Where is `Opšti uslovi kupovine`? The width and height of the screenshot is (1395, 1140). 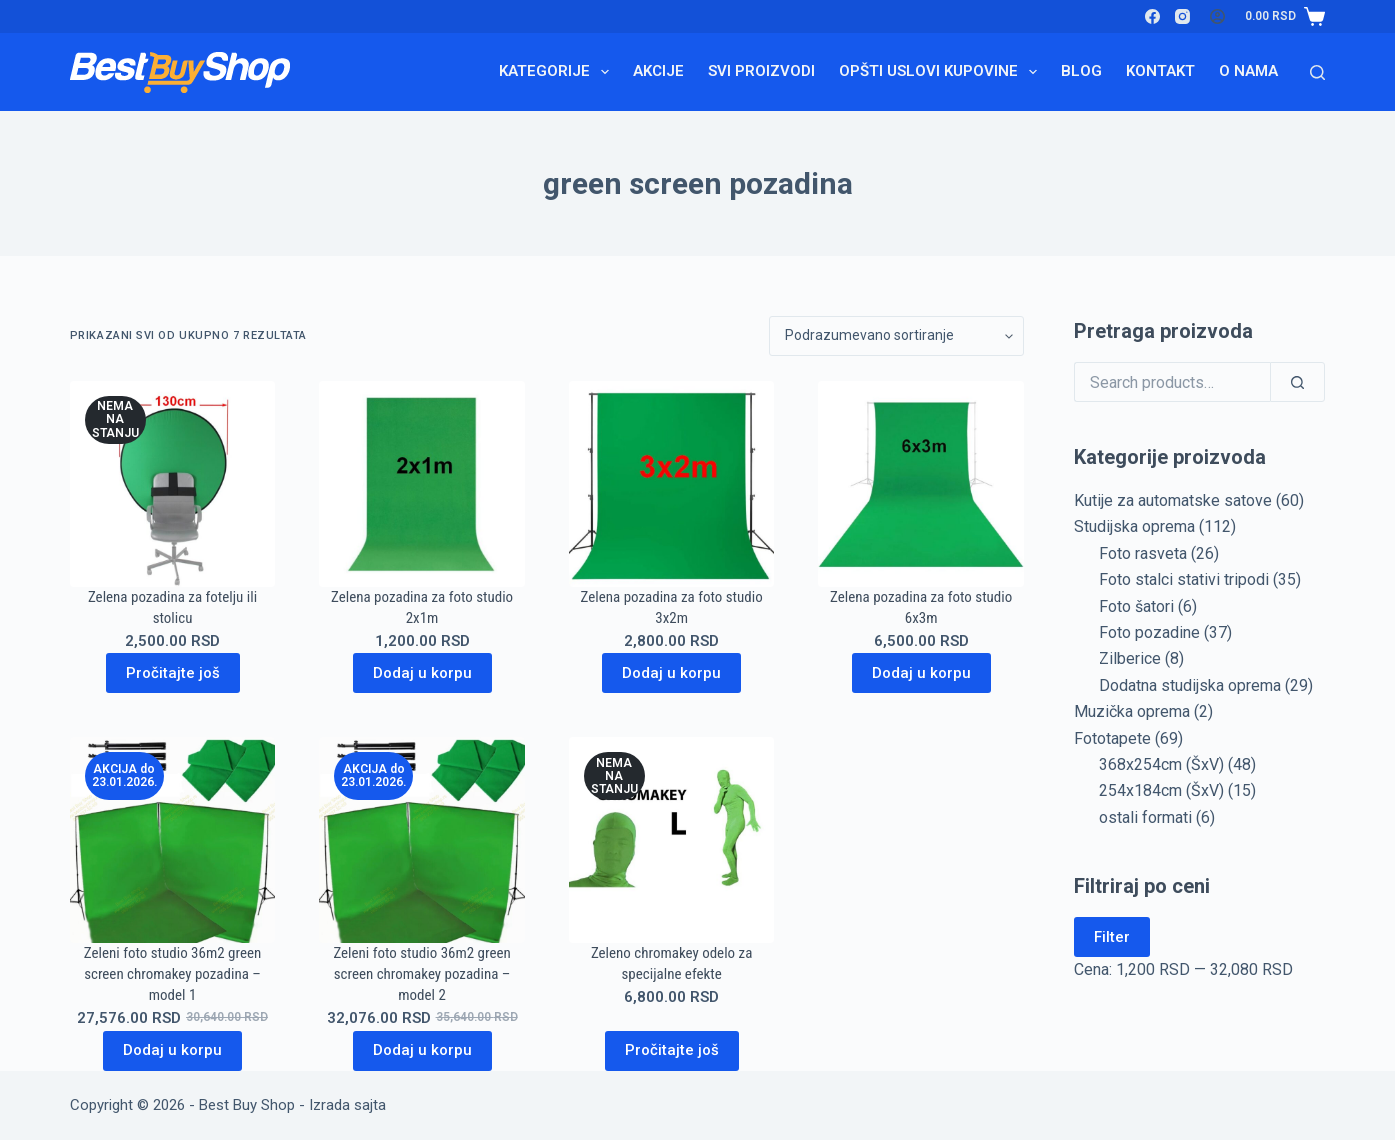
Opšti uslovi kupovine is located at coordinates (942, 72).